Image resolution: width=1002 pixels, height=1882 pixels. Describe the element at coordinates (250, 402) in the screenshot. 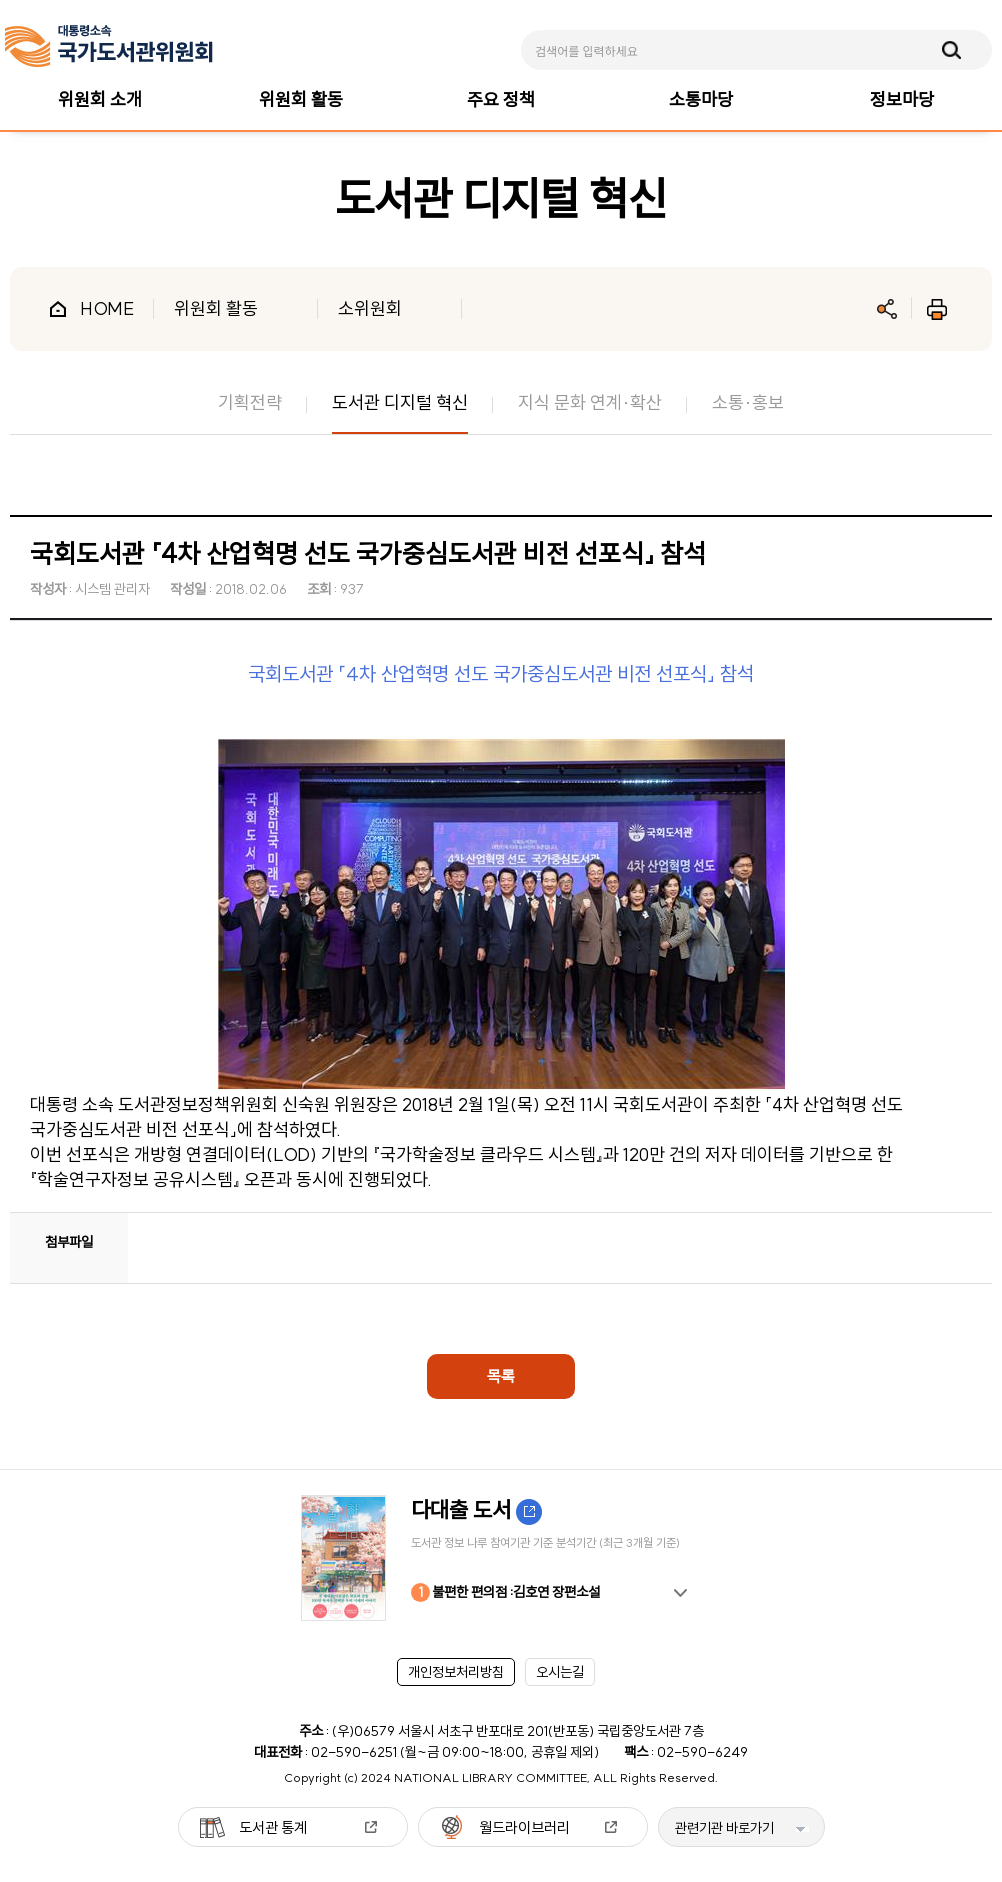

I see `기획전략` at that location.